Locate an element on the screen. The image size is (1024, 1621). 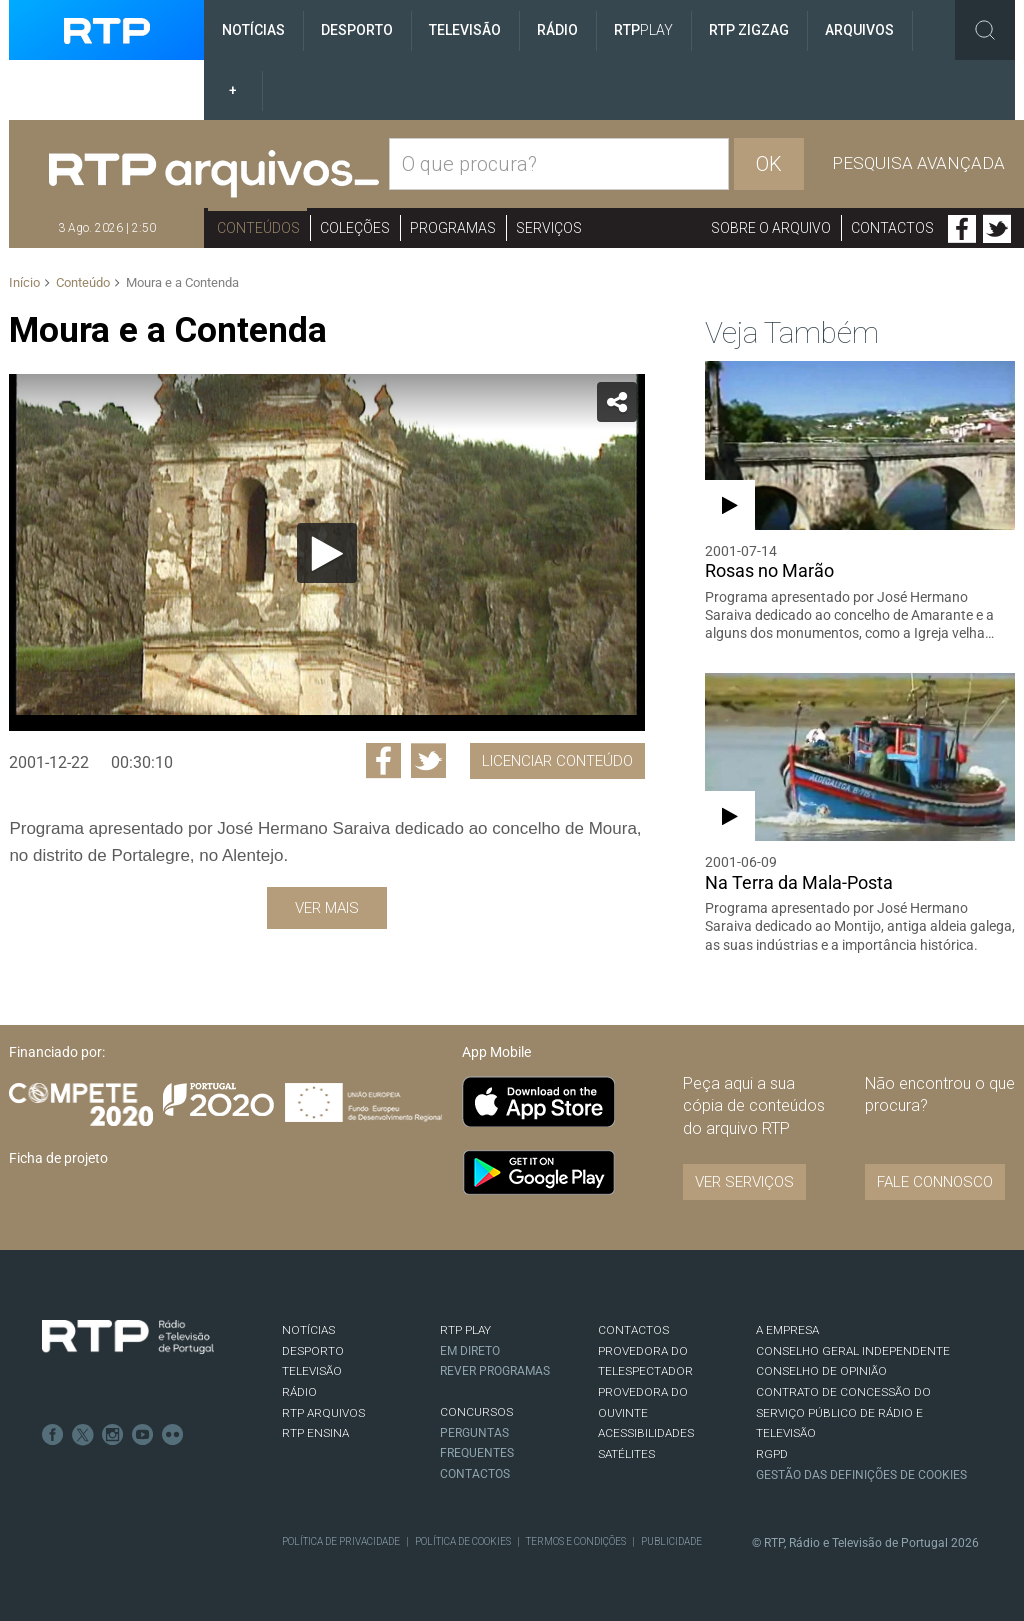
DESPORTO is located at coordinates (313, 1351).